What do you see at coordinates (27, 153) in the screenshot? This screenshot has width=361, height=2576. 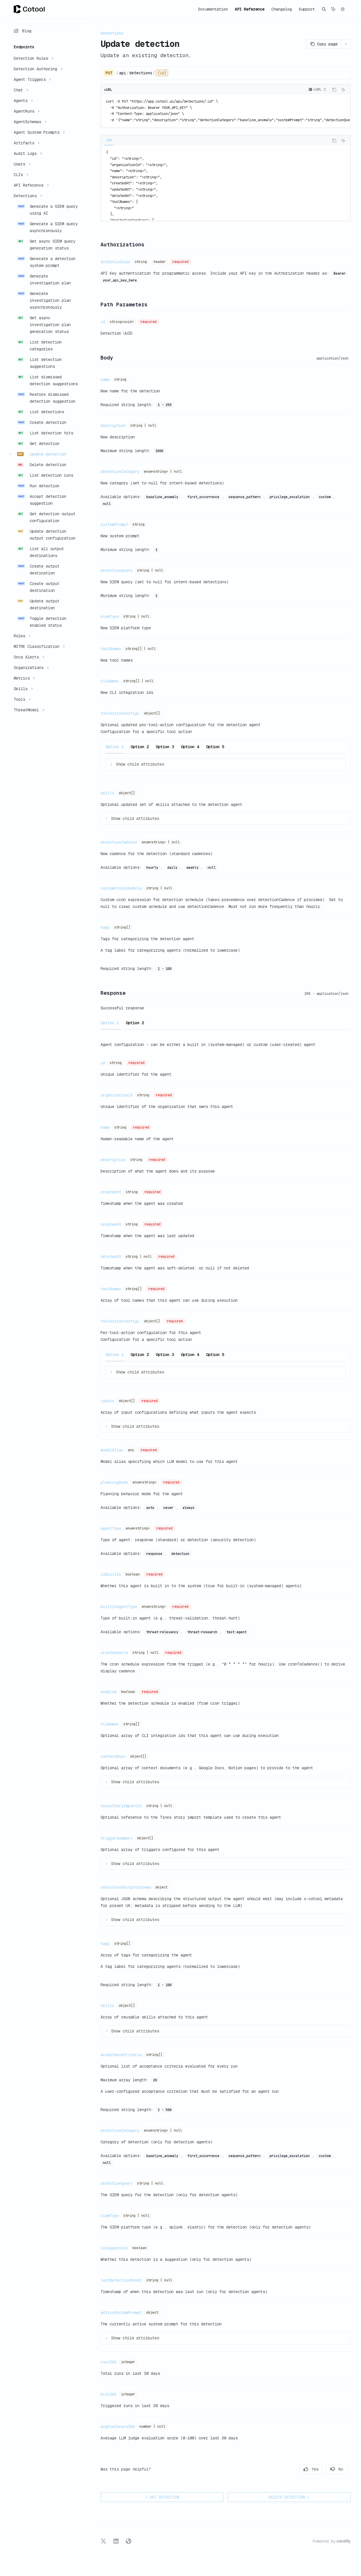 I see `[Toggle Audit Logs section]` at bounding box center [27, 153].